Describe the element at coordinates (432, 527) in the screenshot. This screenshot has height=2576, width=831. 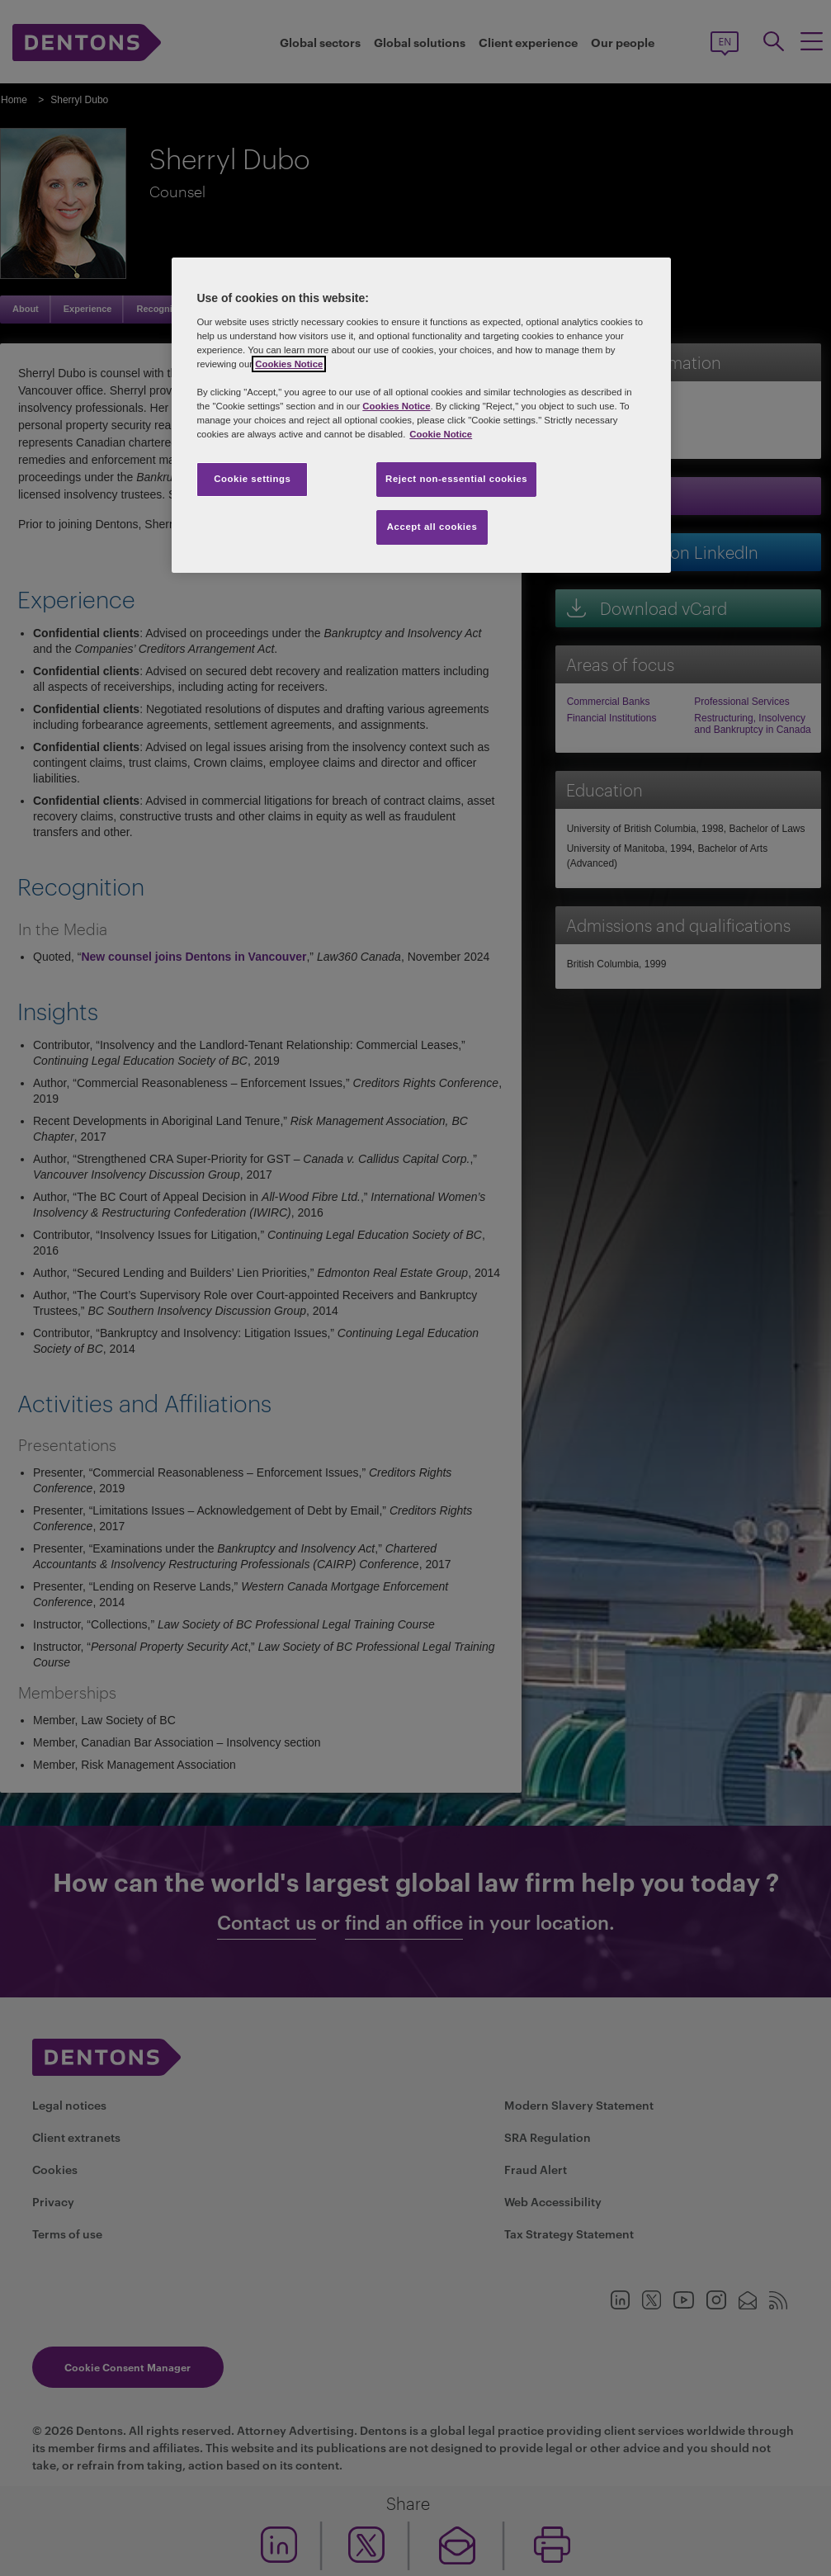
I see `Accept all cookies` at that location.